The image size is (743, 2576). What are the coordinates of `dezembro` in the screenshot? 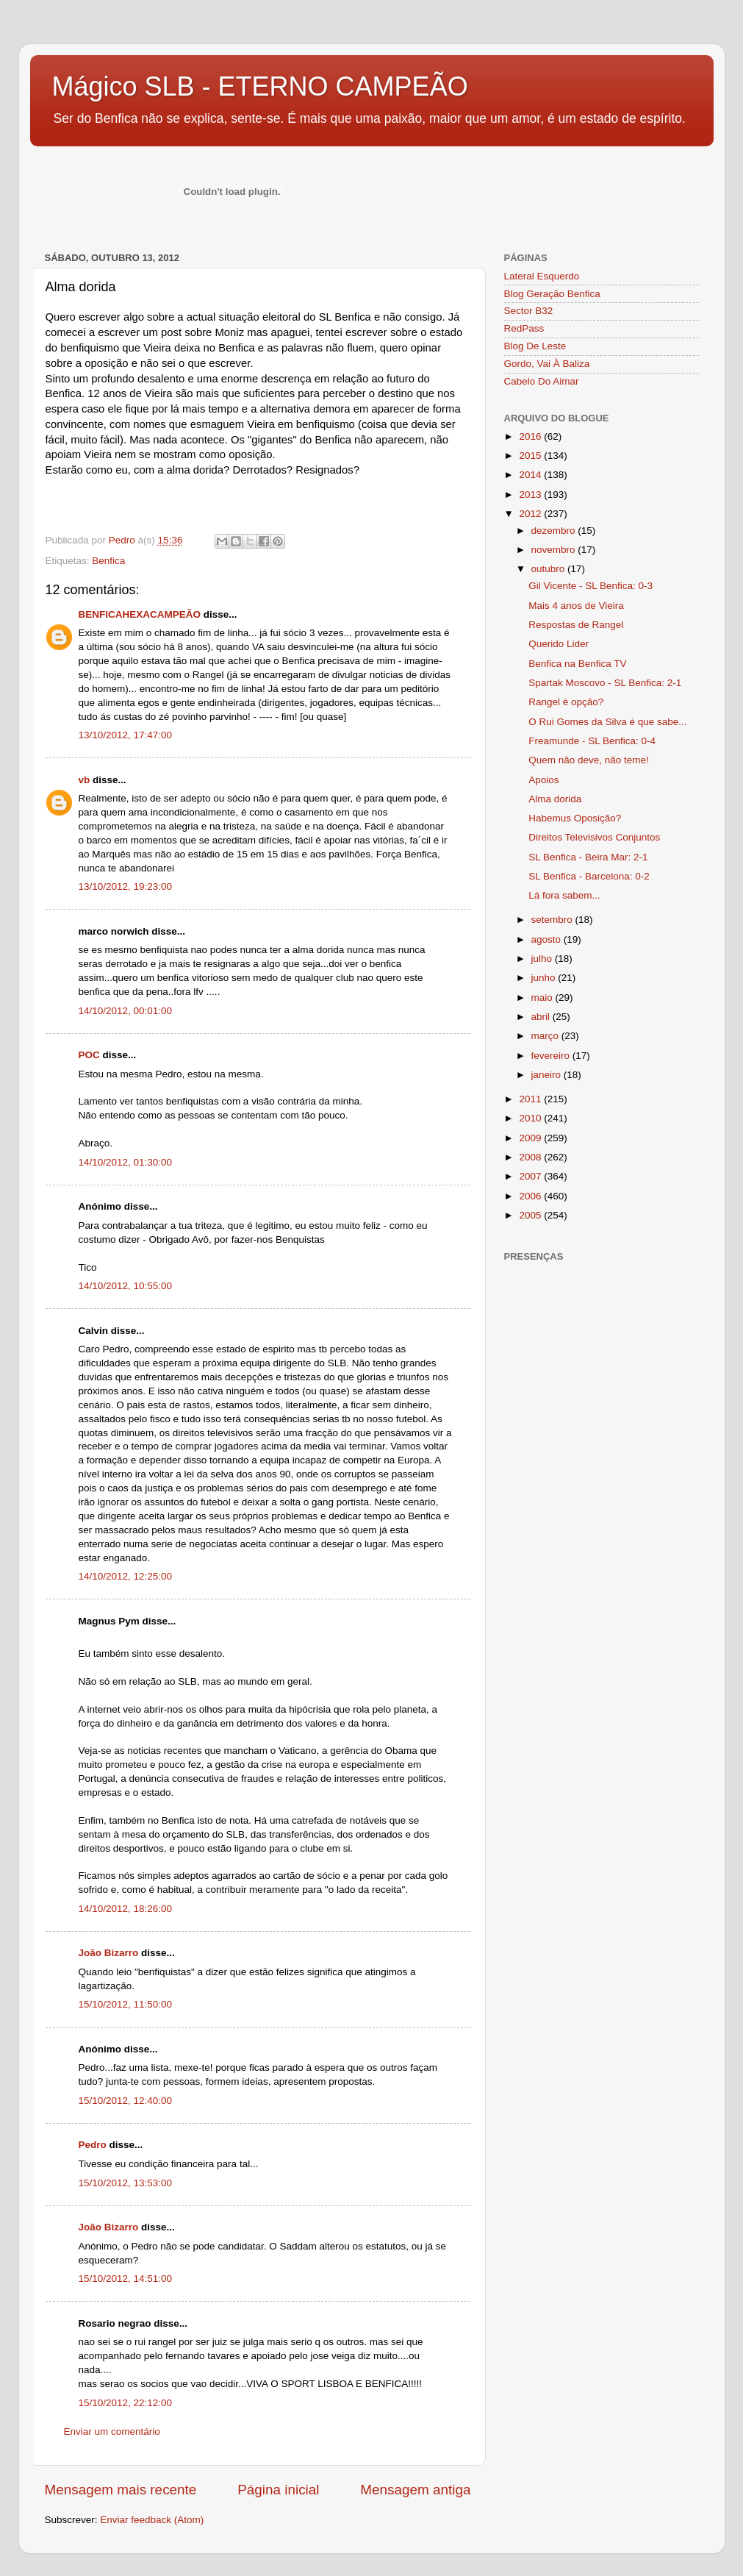 It's located at (554, 530).